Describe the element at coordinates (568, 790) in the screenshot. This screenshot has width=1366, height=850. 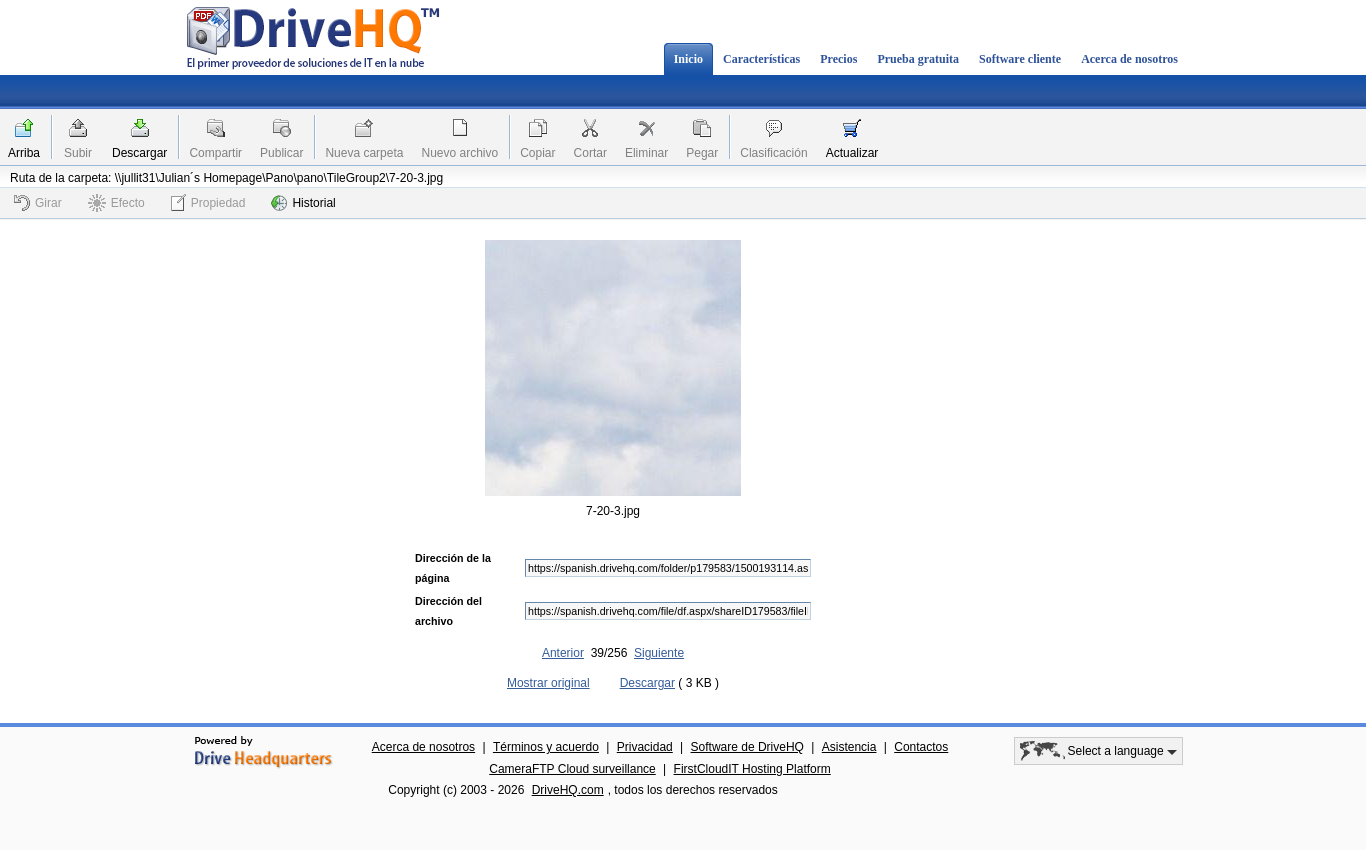
I see `DriveHQ.com` at that location.